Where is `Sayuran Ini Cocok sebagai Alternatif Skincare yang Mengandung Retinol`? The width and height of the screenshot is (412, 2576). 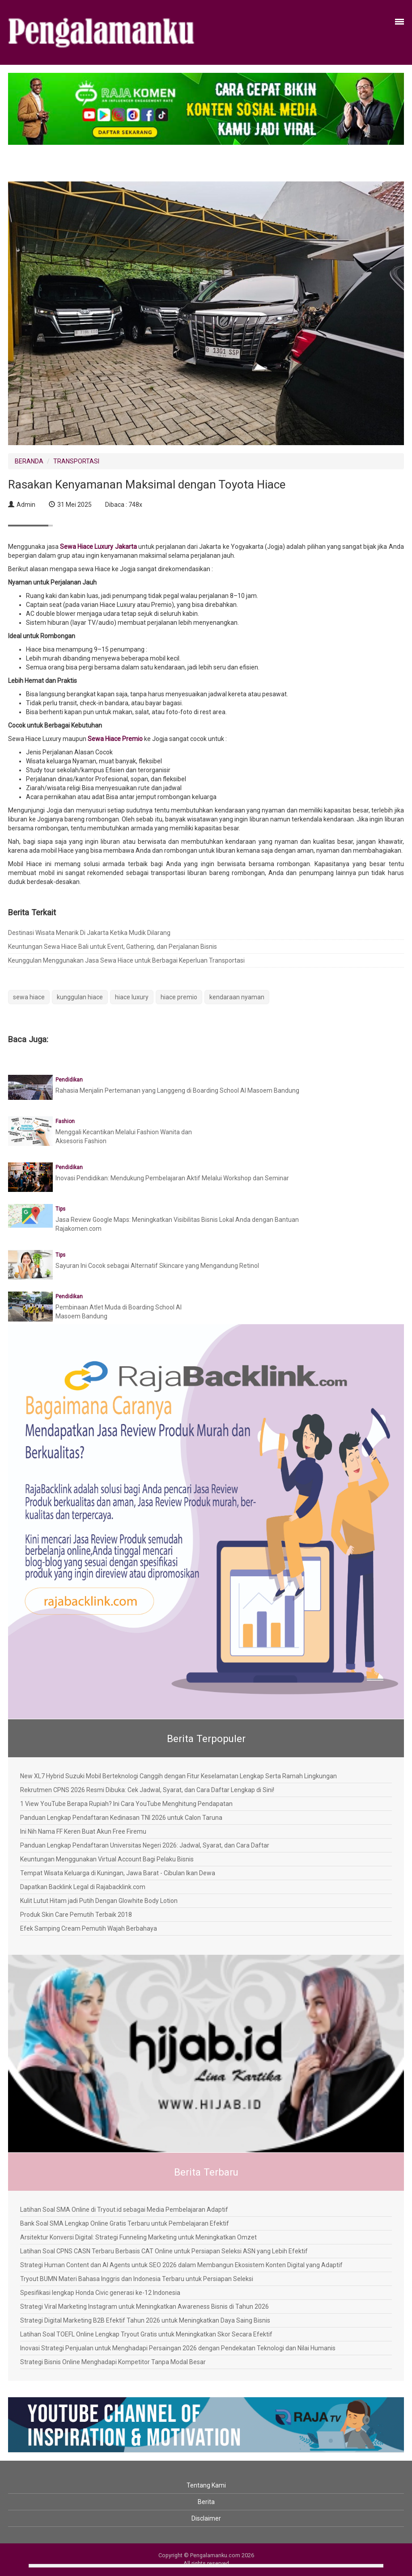 Sayuran Ini Cocok sebagai Alternatif Skincare yang Mengandung Retinol is located at coordinates (157, 1265).